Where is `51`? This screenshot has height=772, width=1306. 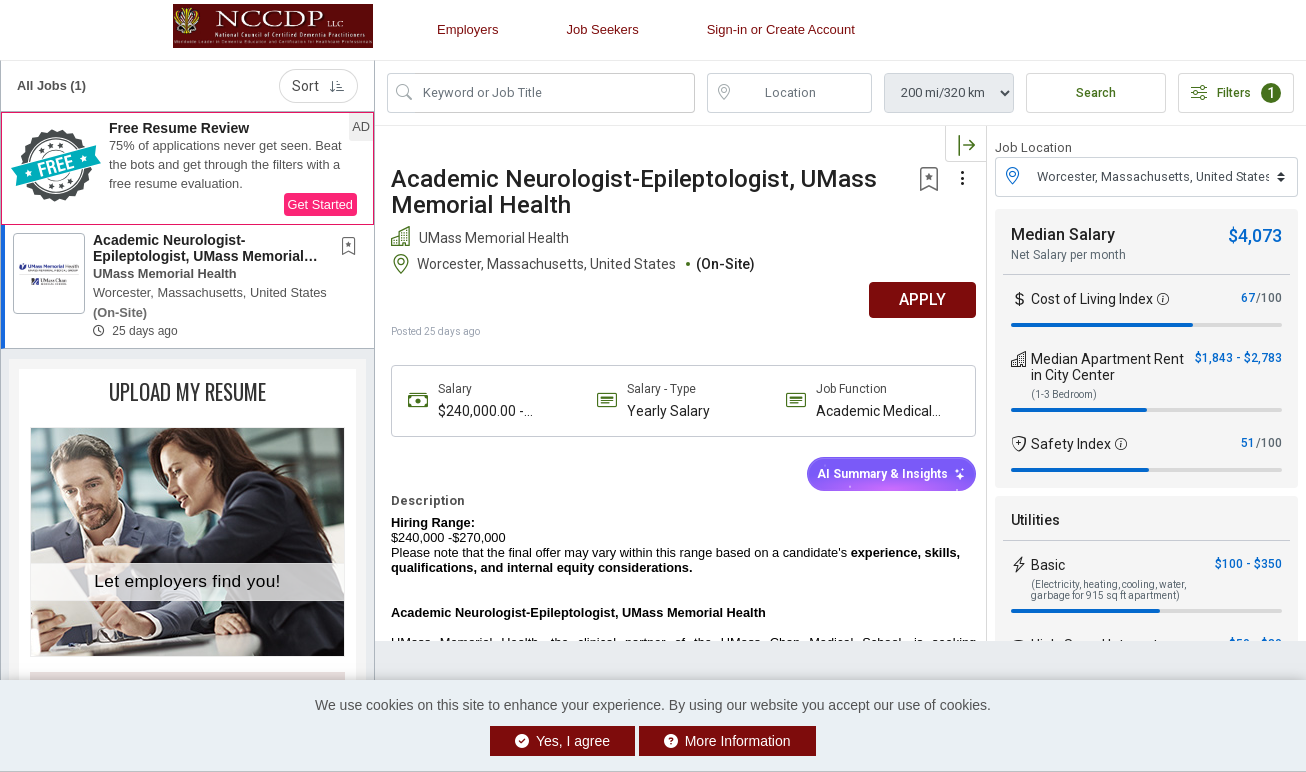 51 is located at coordinates (1248, 443).